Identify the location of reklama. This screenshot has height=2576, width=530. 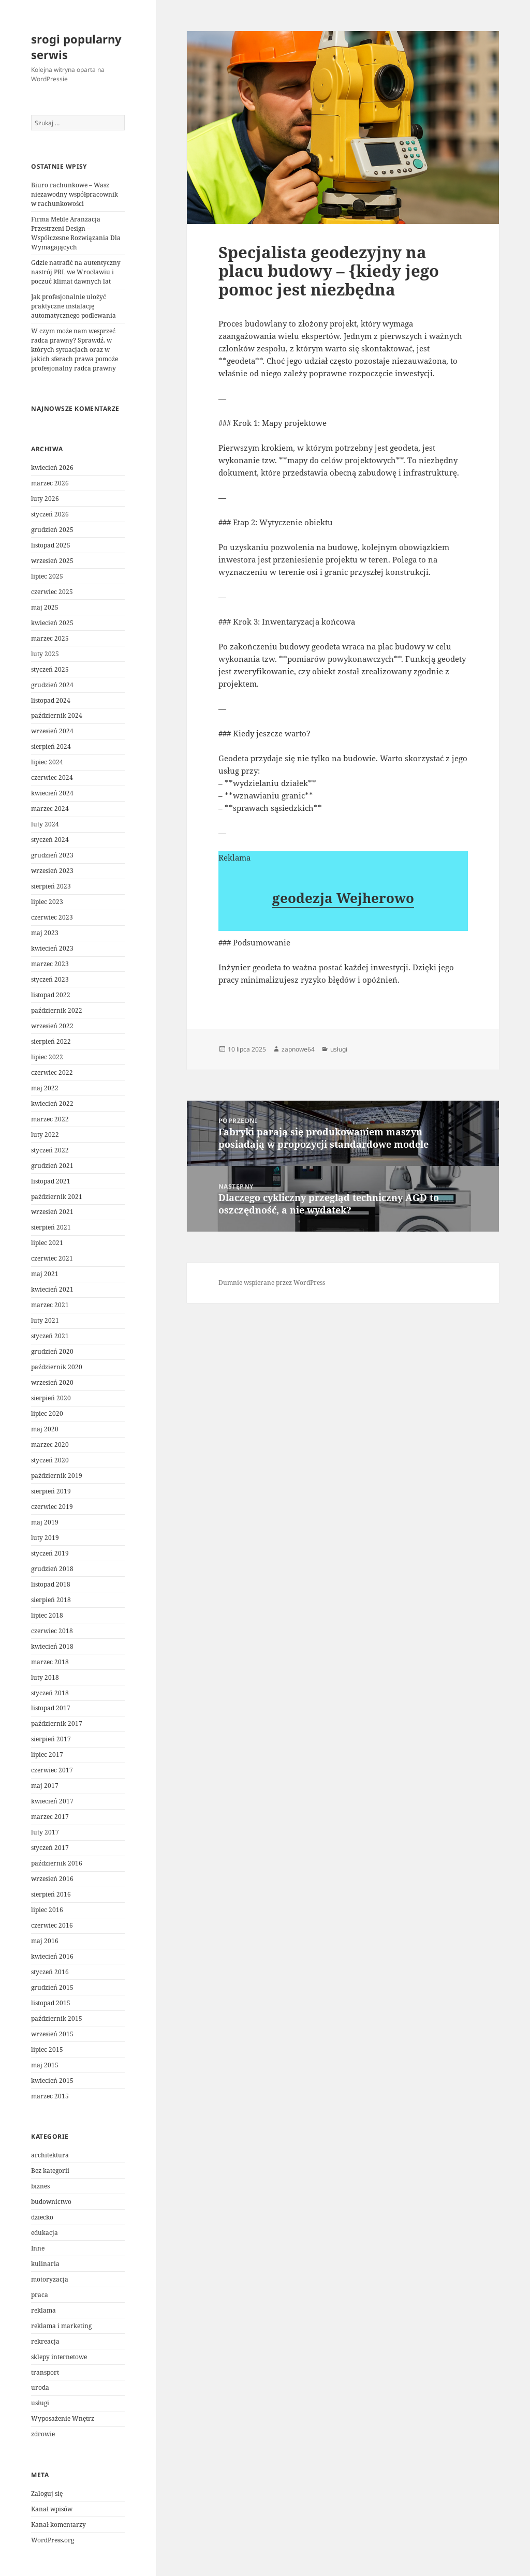
(43, 2310).